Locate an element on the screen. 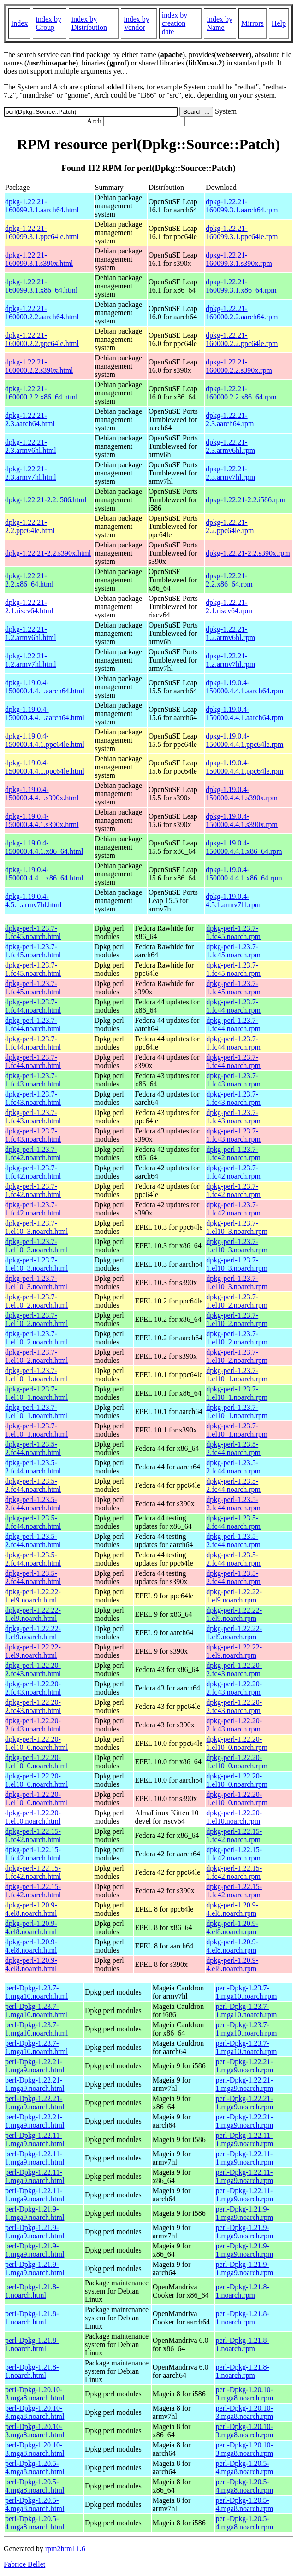 The height and width of the screenshot is (2576, 297). perl-Dpkg-1.22.21-1.mga9.noarch.html is located at coordinates (34, 2066).